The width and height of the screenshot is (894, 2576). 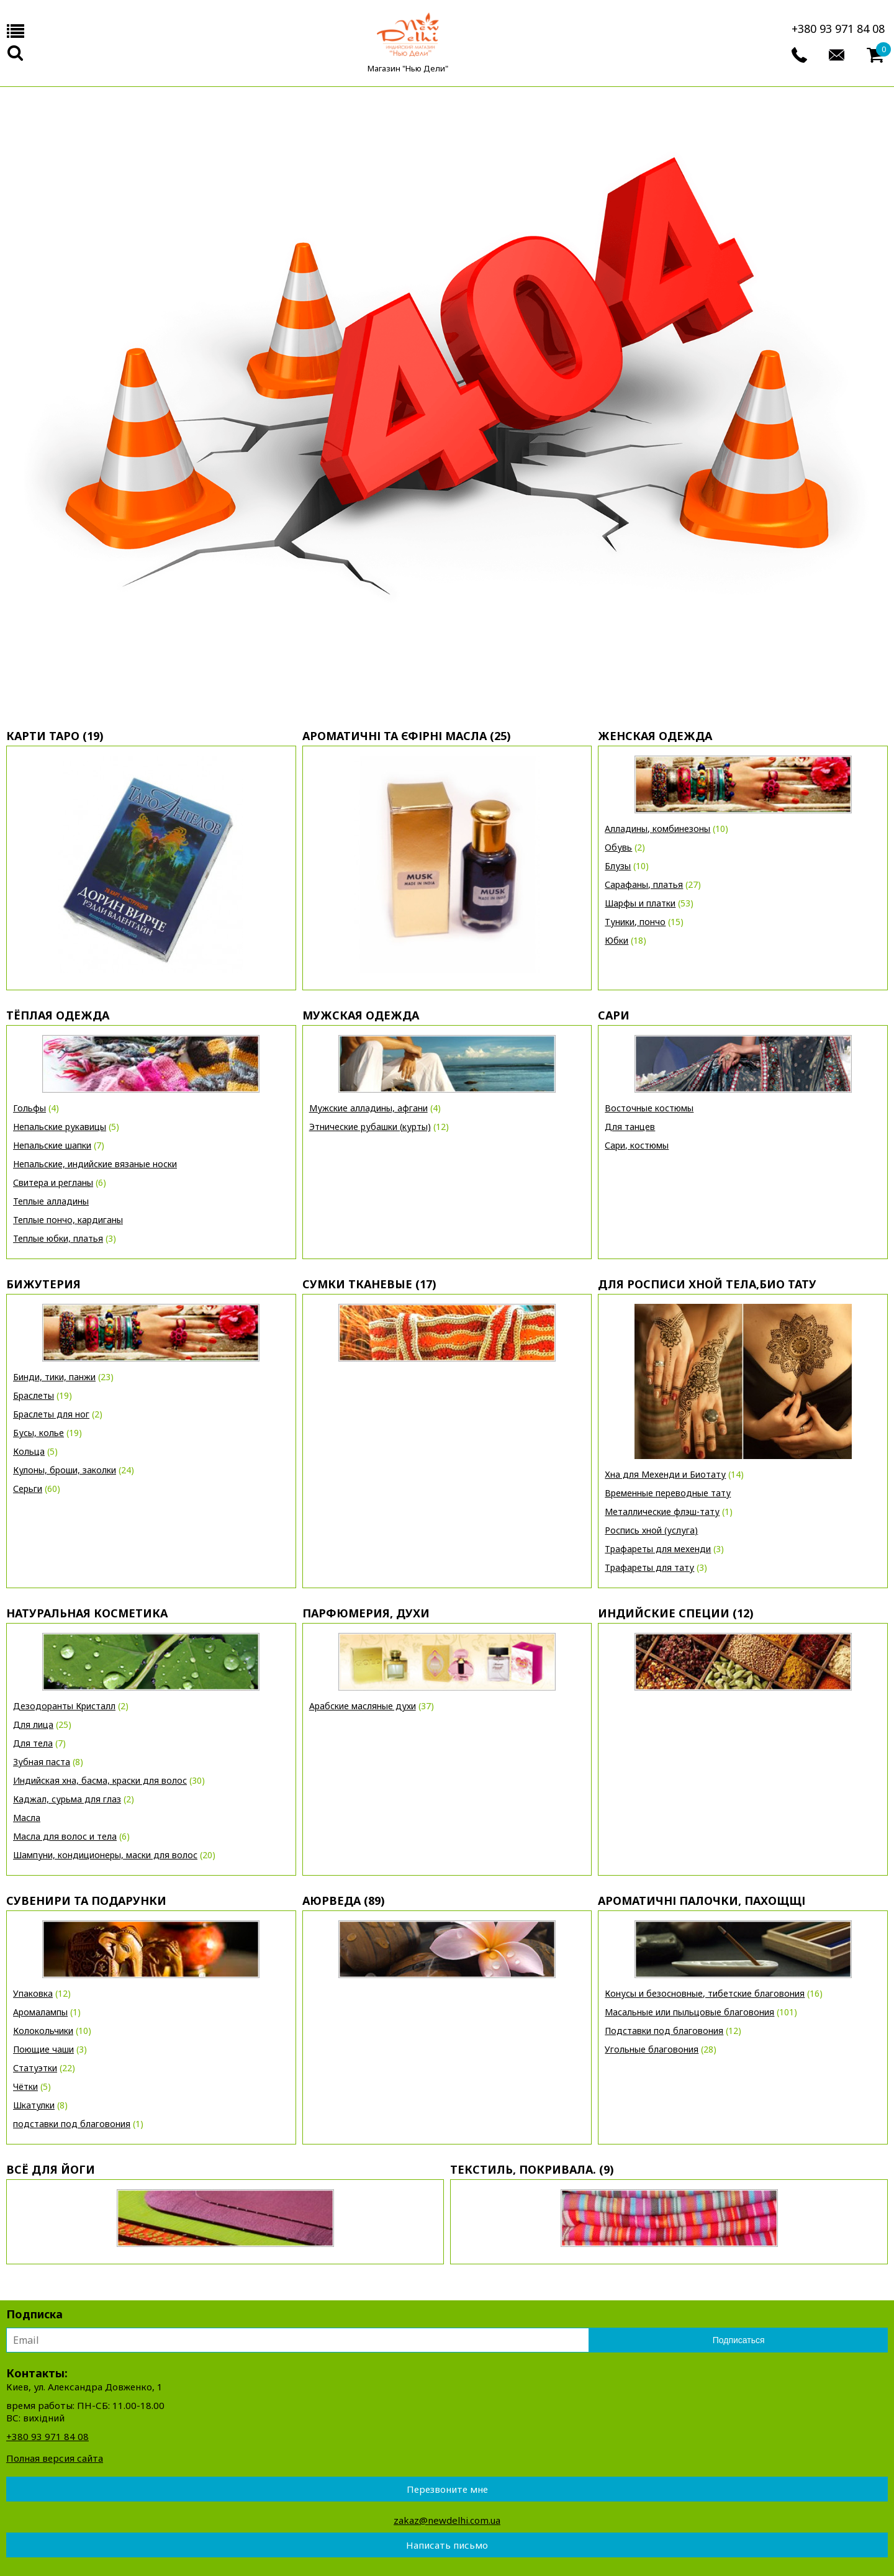 I want to click on Масальные или пыльцовые благовония, so click(x=689, y=2012).